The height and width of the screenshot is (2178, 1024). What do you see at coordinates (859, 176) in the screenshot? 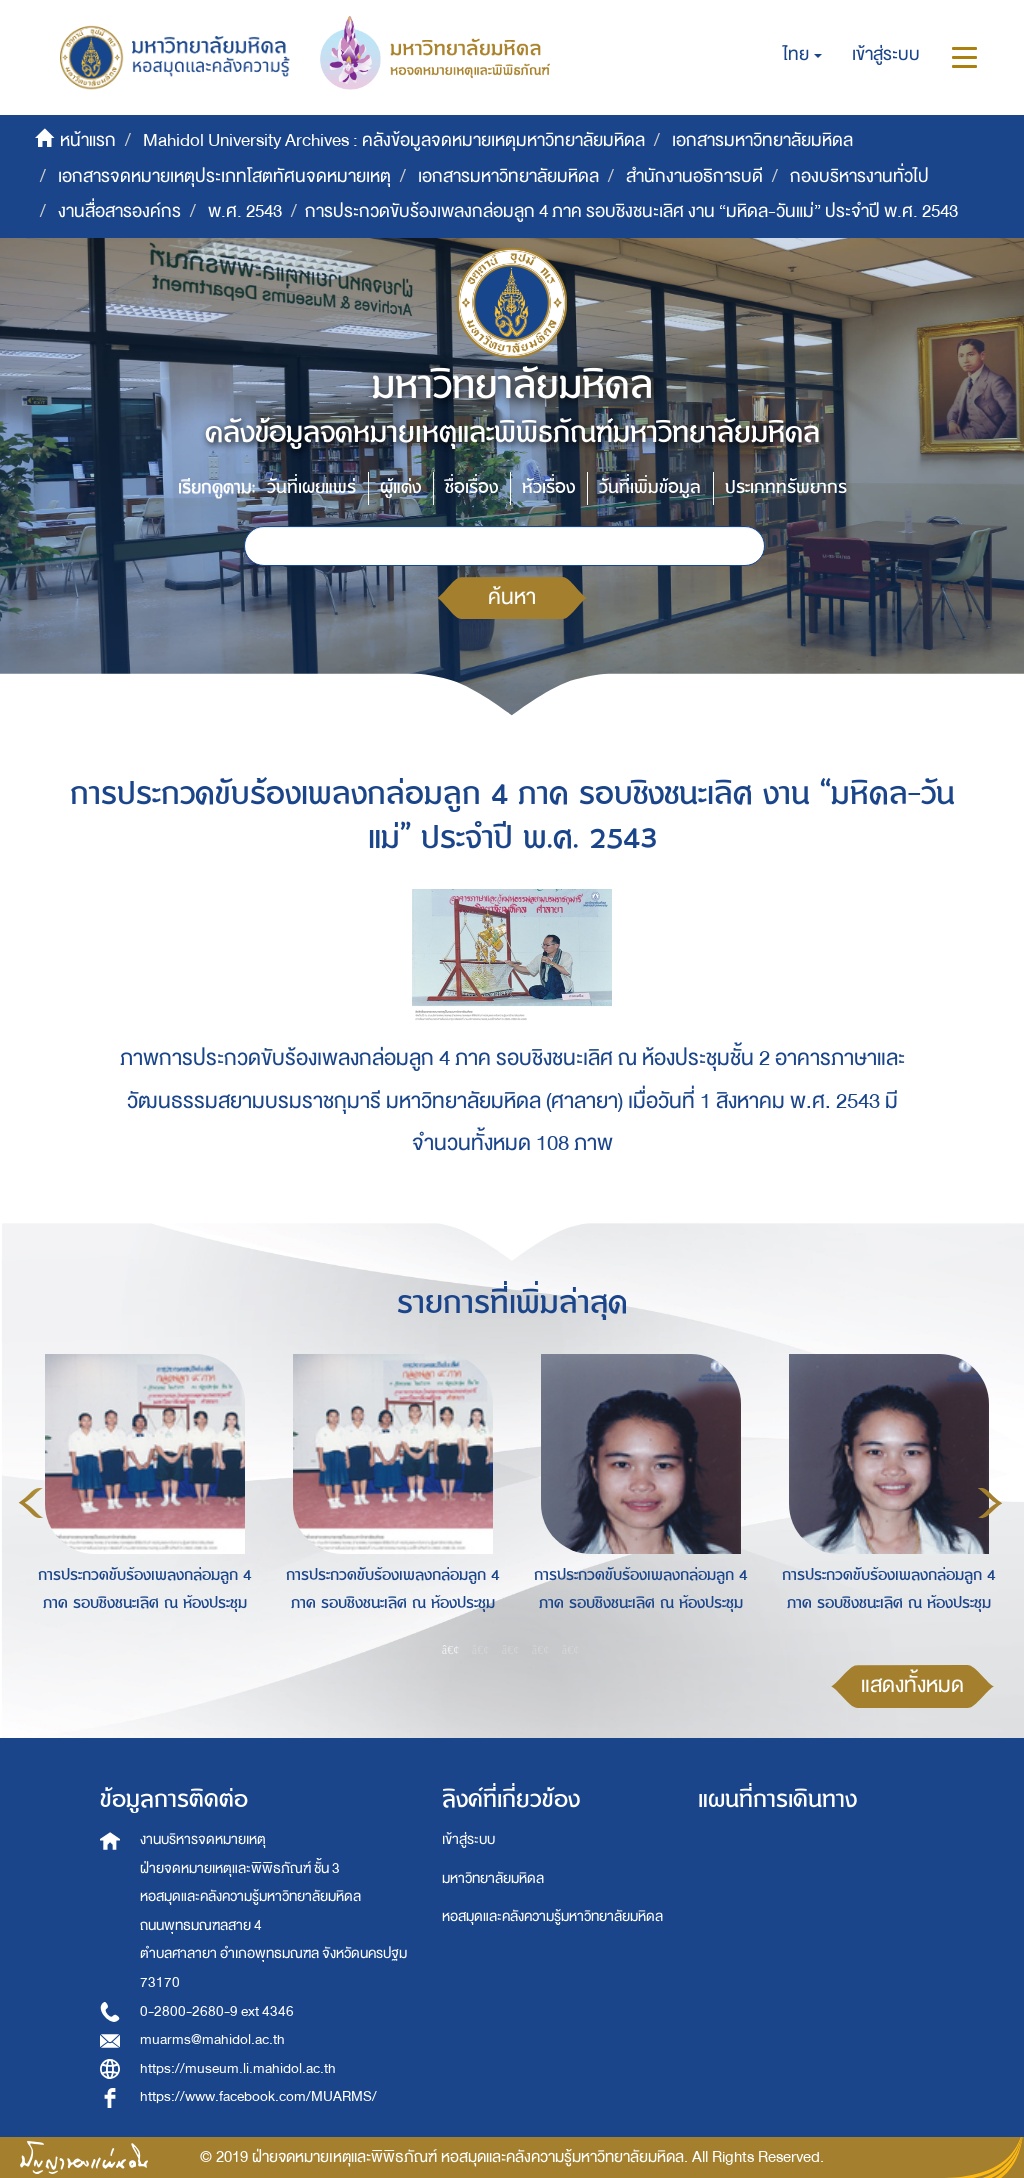
I see `กองบริหารงานทั่วไป` at bounding box center [859, 176].